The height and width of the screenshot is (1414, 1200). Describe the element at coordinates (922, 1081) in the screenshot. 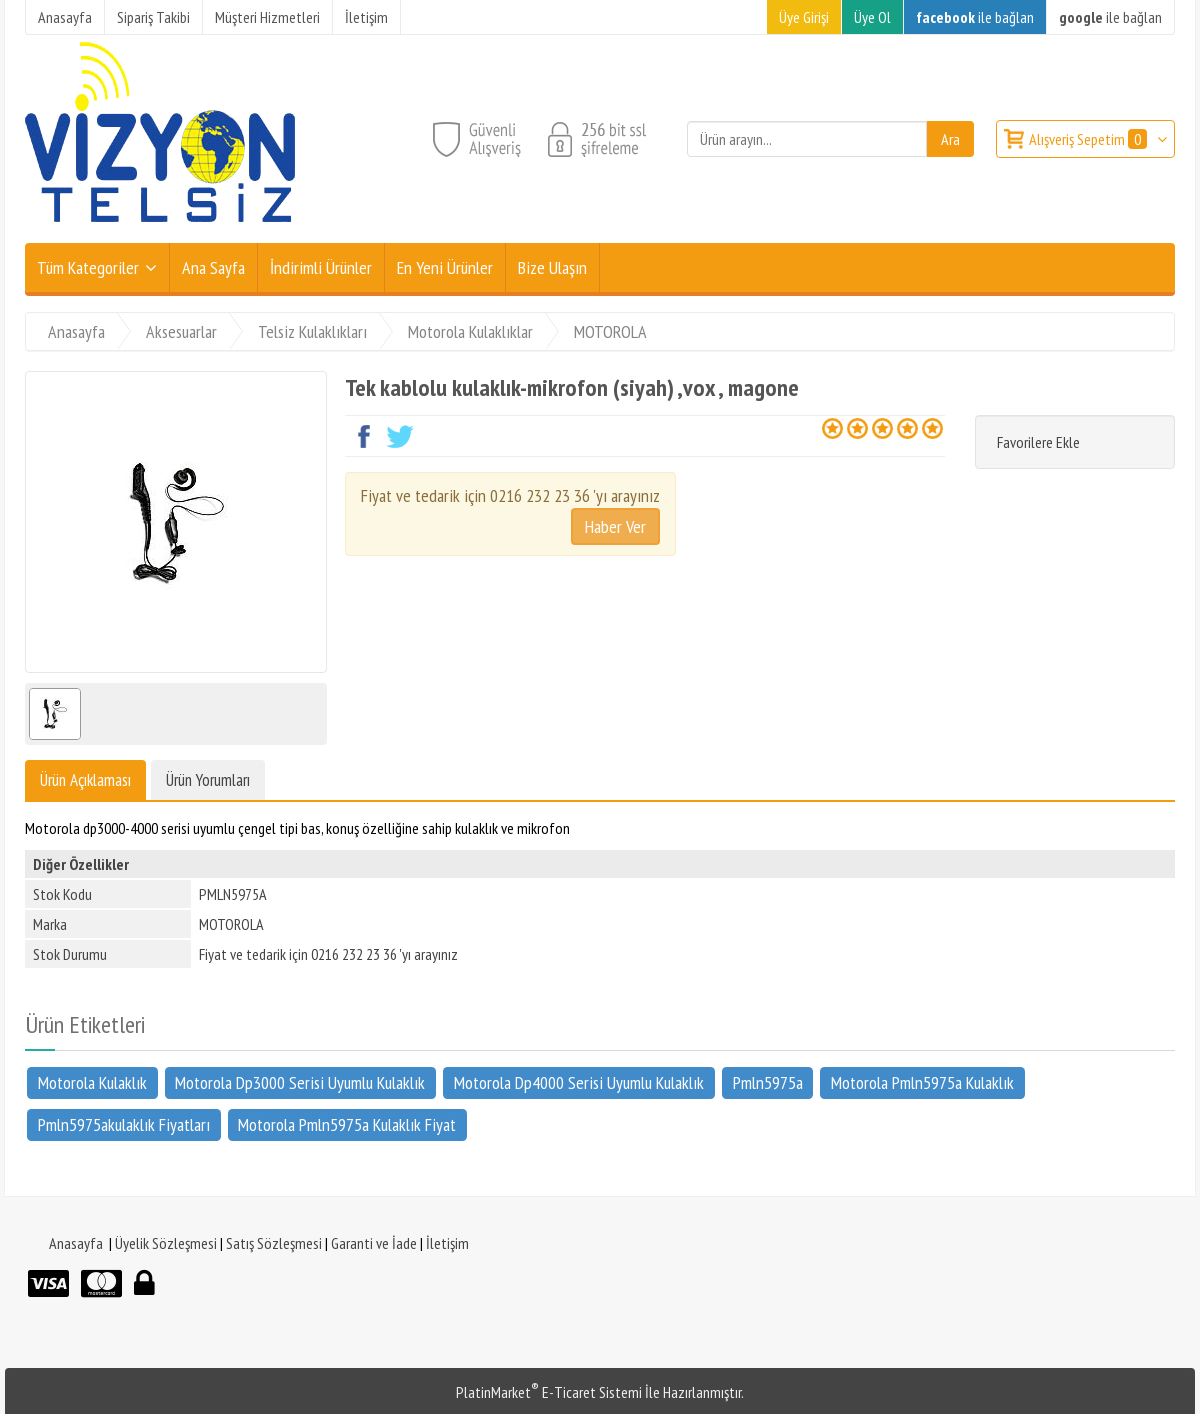

I see `Motorola Pmln5975a Kulaklık` at that location.